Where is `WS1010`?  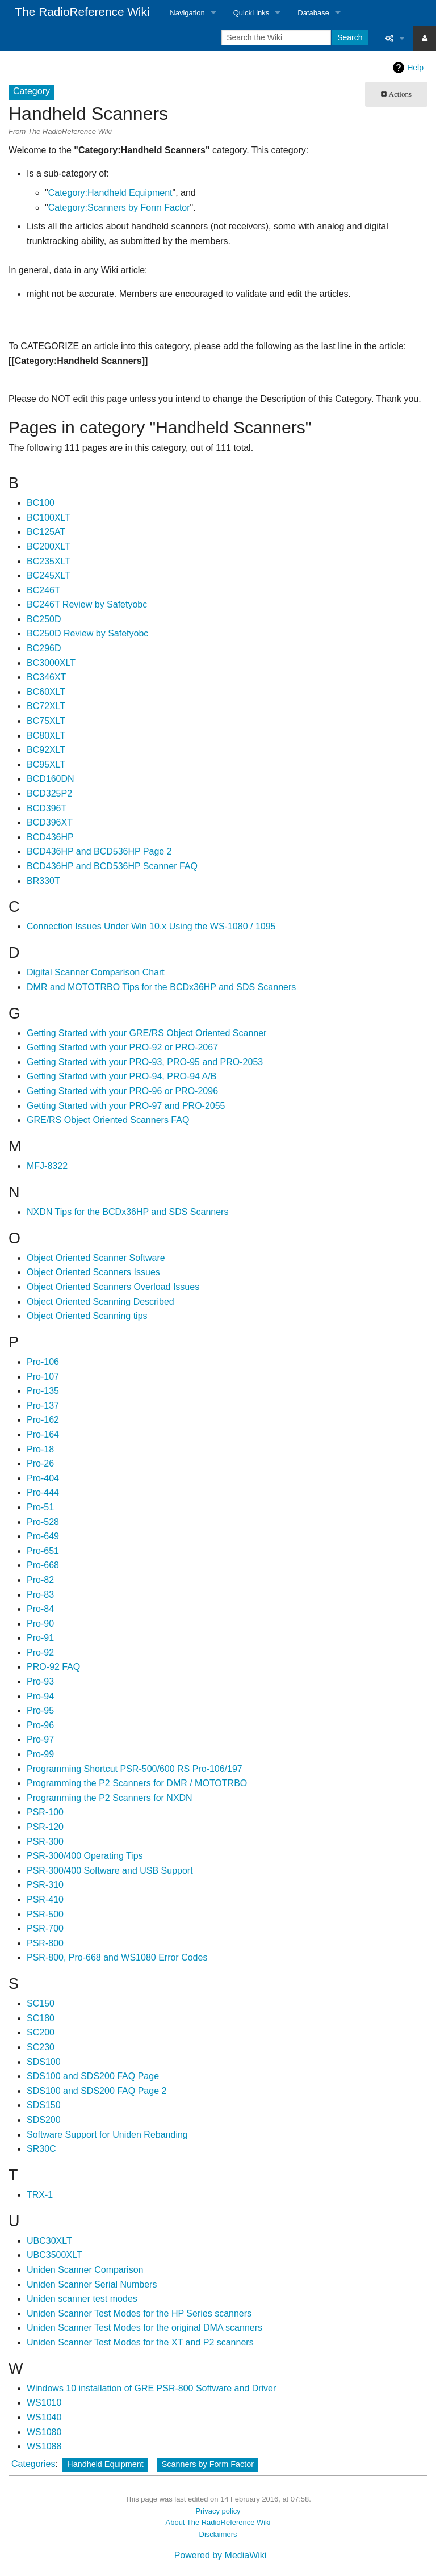
WS1010 is located at coordinates (44, 2402).